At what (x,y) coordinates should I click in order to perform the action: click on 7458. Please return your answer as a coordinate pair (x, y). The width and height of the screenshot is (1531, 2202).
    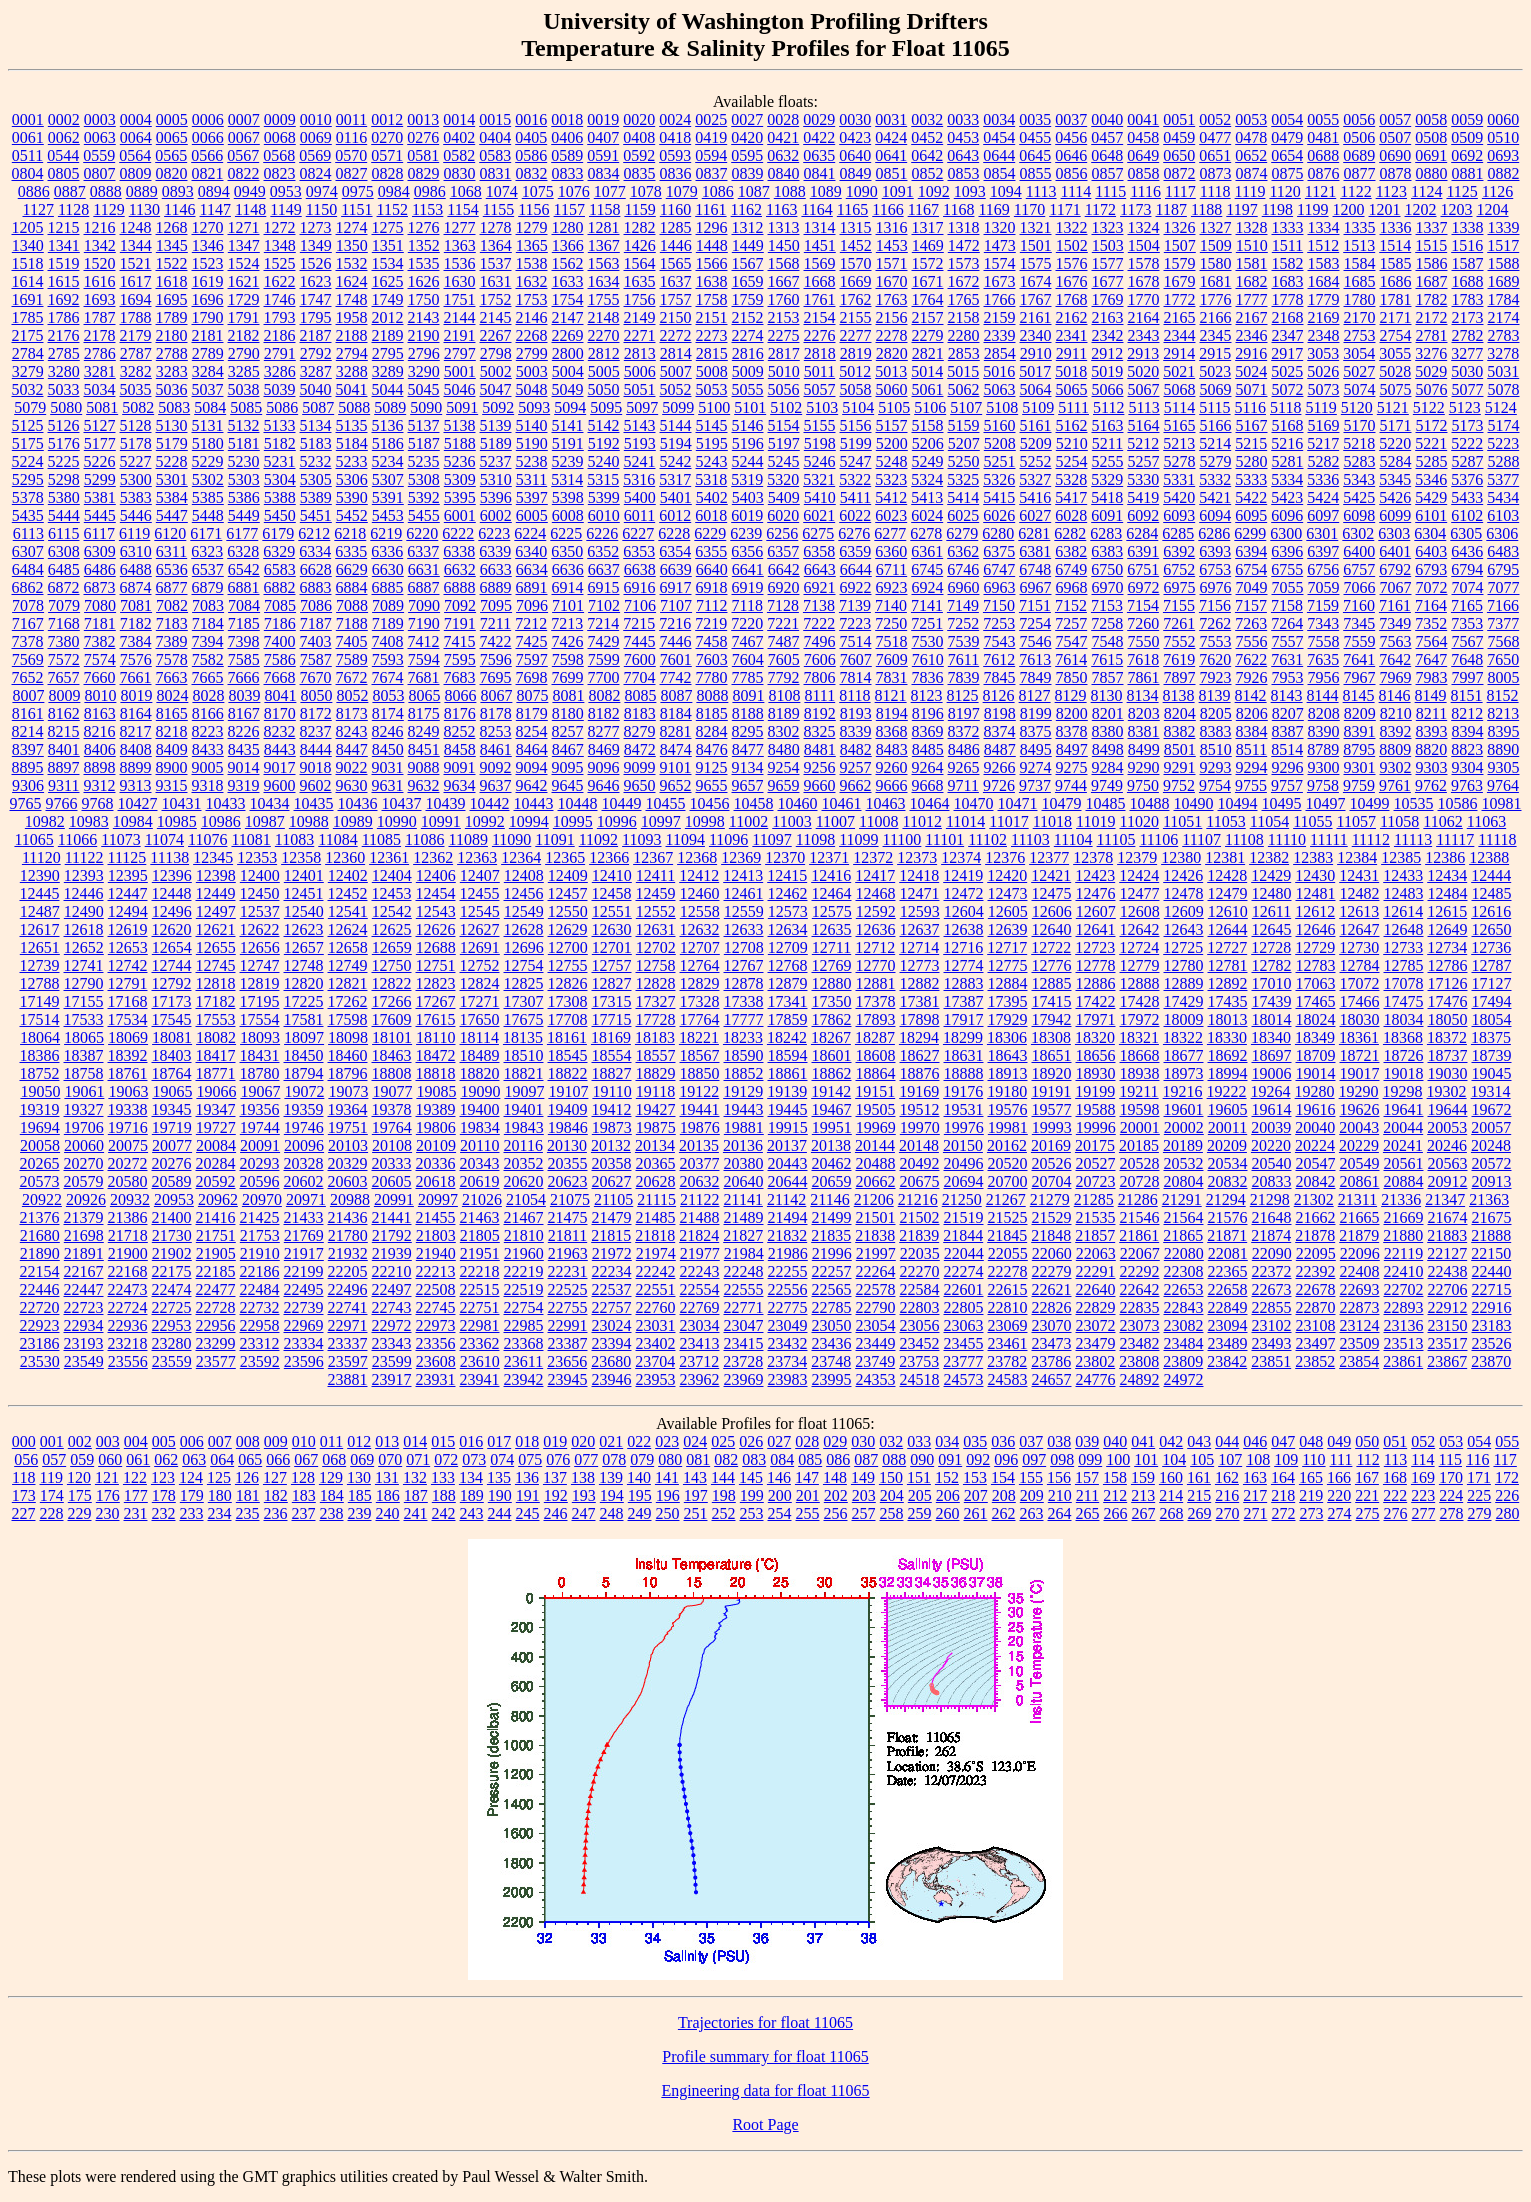
    Looking at the image, I should click on (712, 641).